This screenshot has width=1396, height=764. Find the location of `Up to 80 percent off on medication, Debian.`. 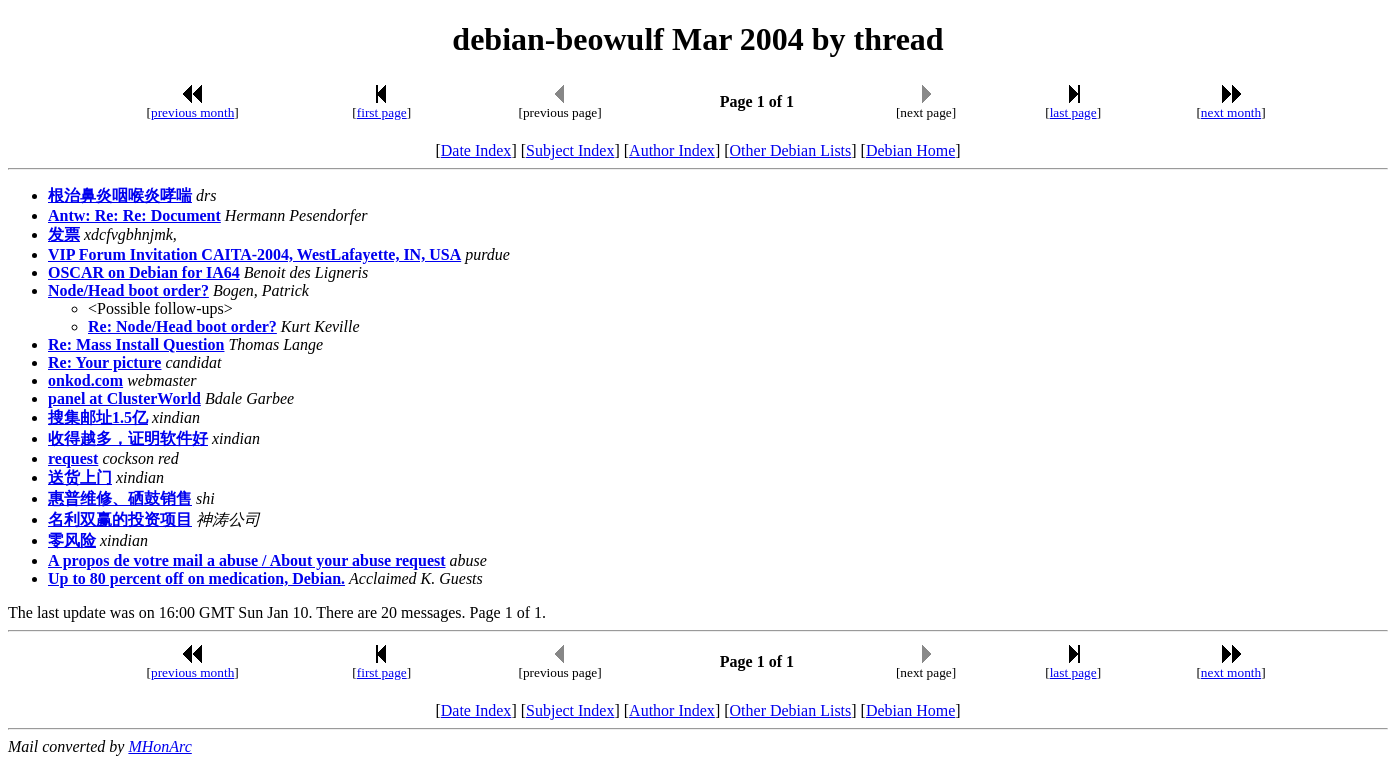

Up to 80 percent off on medication, Debian. is located at coordinates (196, 578).